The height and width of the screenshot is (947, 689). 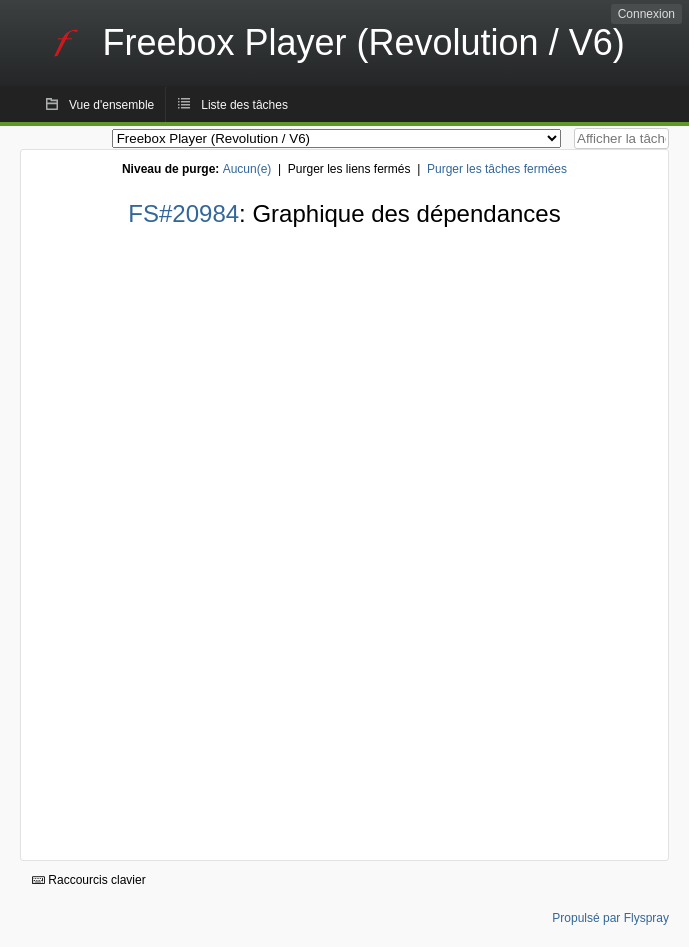 I want to click on Purger les tâches fermées, so click(x=497, y=169).